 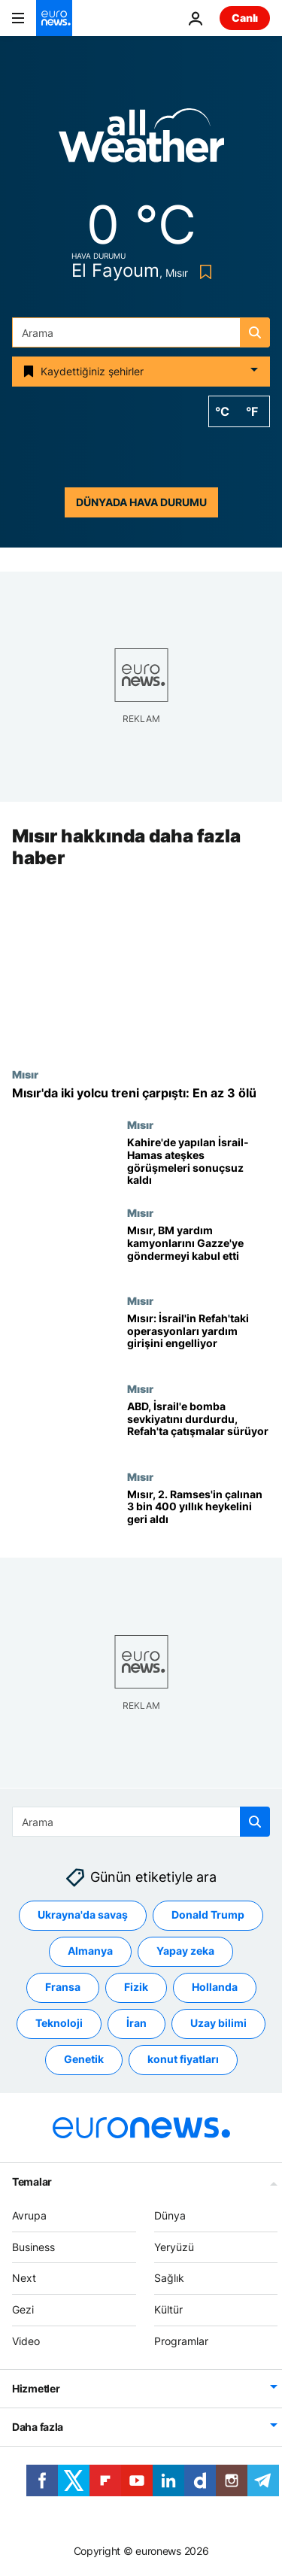 What do you see at coordinates (136, 2022) in the screenshot?
I see `İran [İran etiketinden daha fazla makale gör]` at bounding box center [136, 2022].